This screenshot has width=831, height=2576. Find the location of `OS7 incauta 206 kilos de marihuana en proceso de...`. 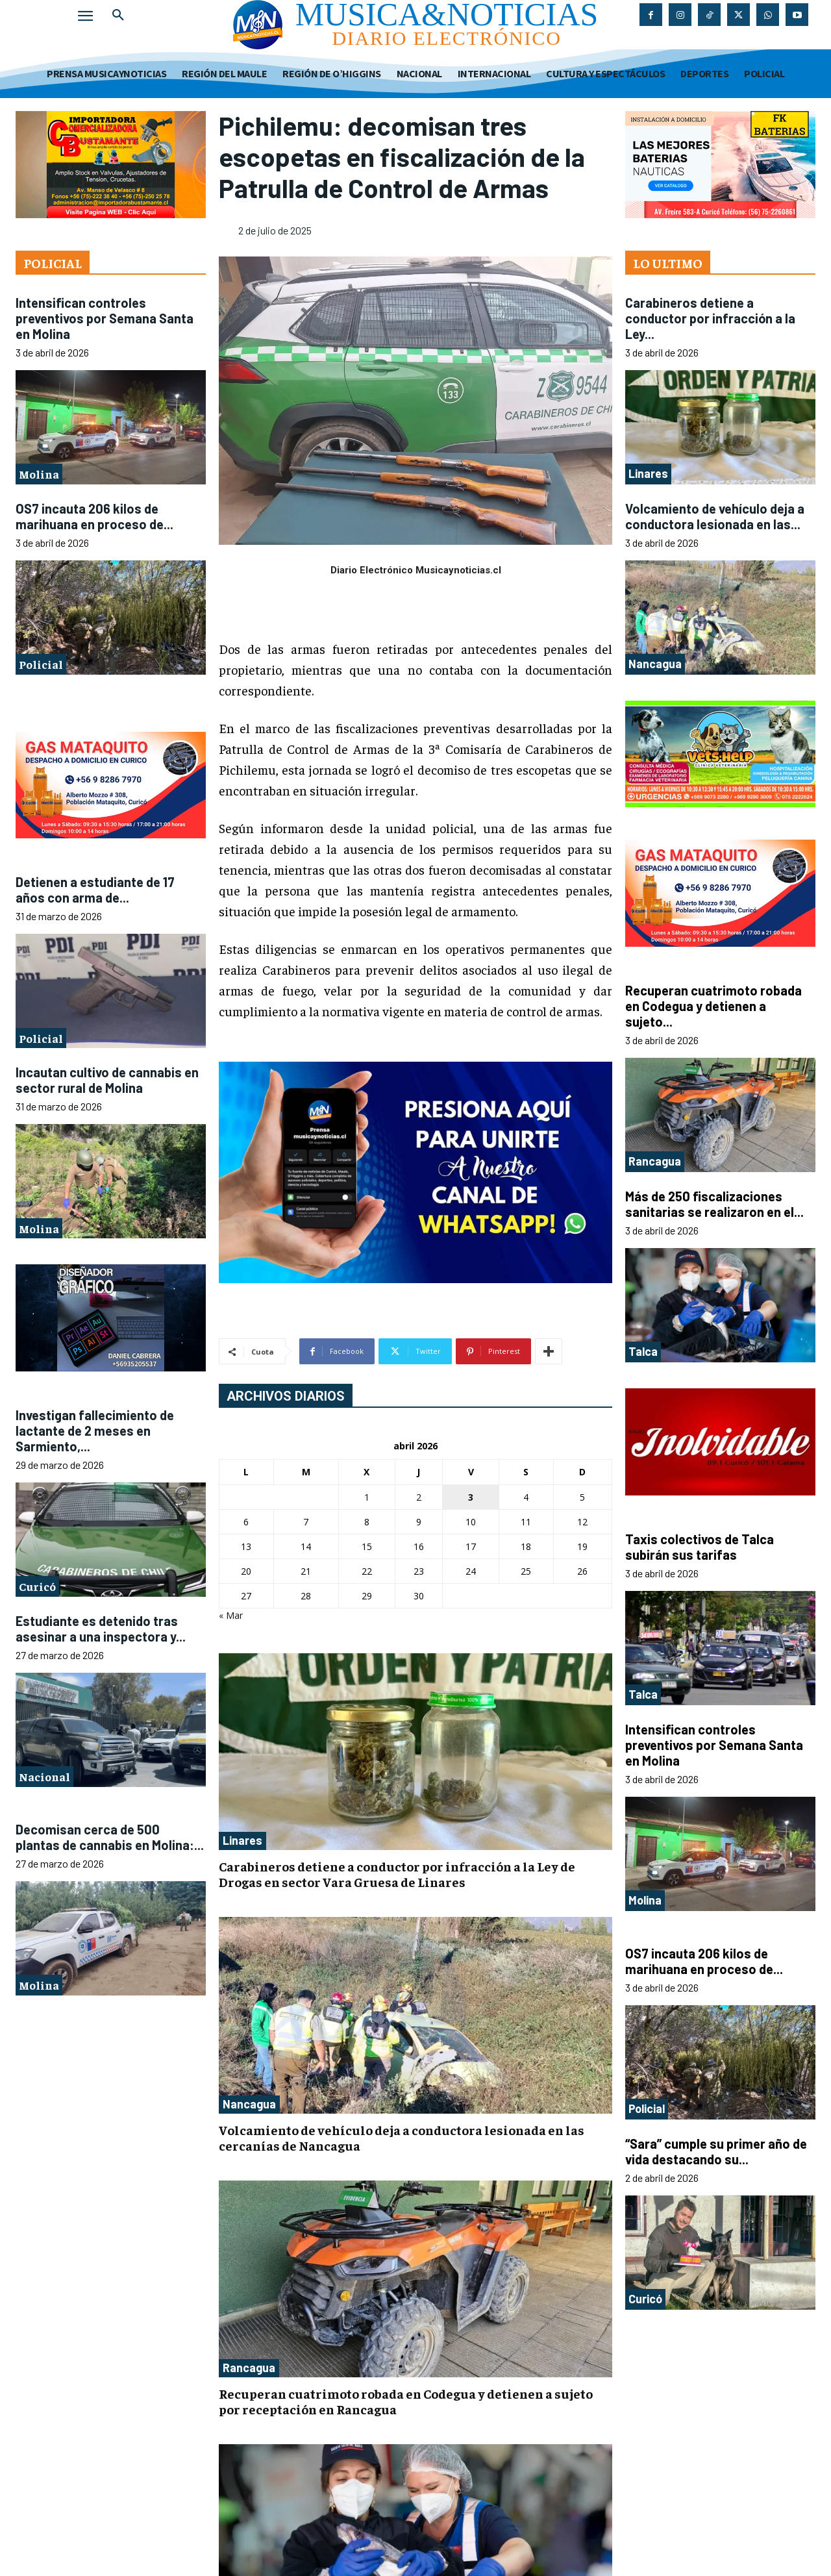

OS7 incauta 206 kilos de marihuana en proceso de... is located at coordinates (94, 516).